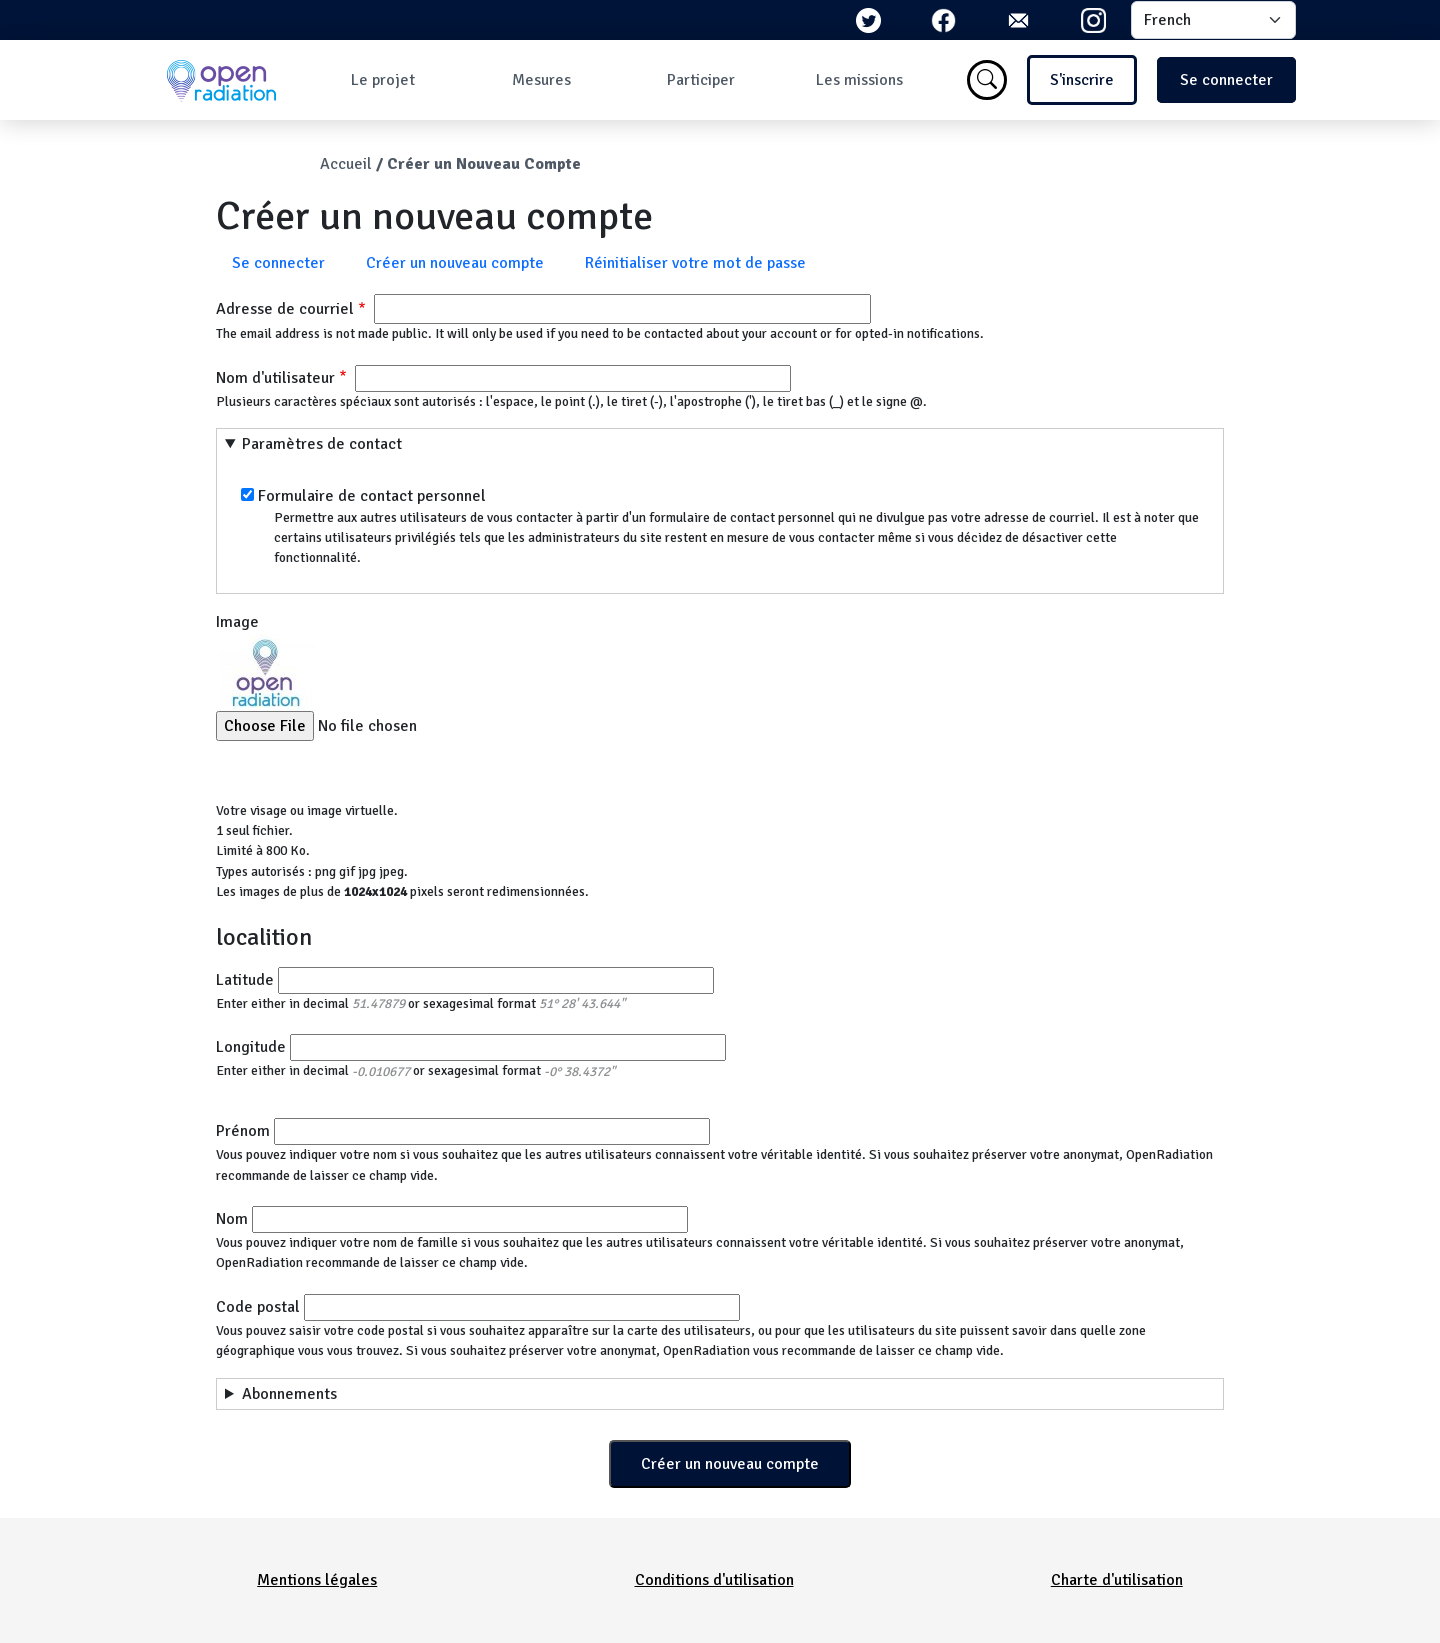  Describe the element at coordinates (289, 1394) in the screenshot. I see `Abonnements [button]` at that location.